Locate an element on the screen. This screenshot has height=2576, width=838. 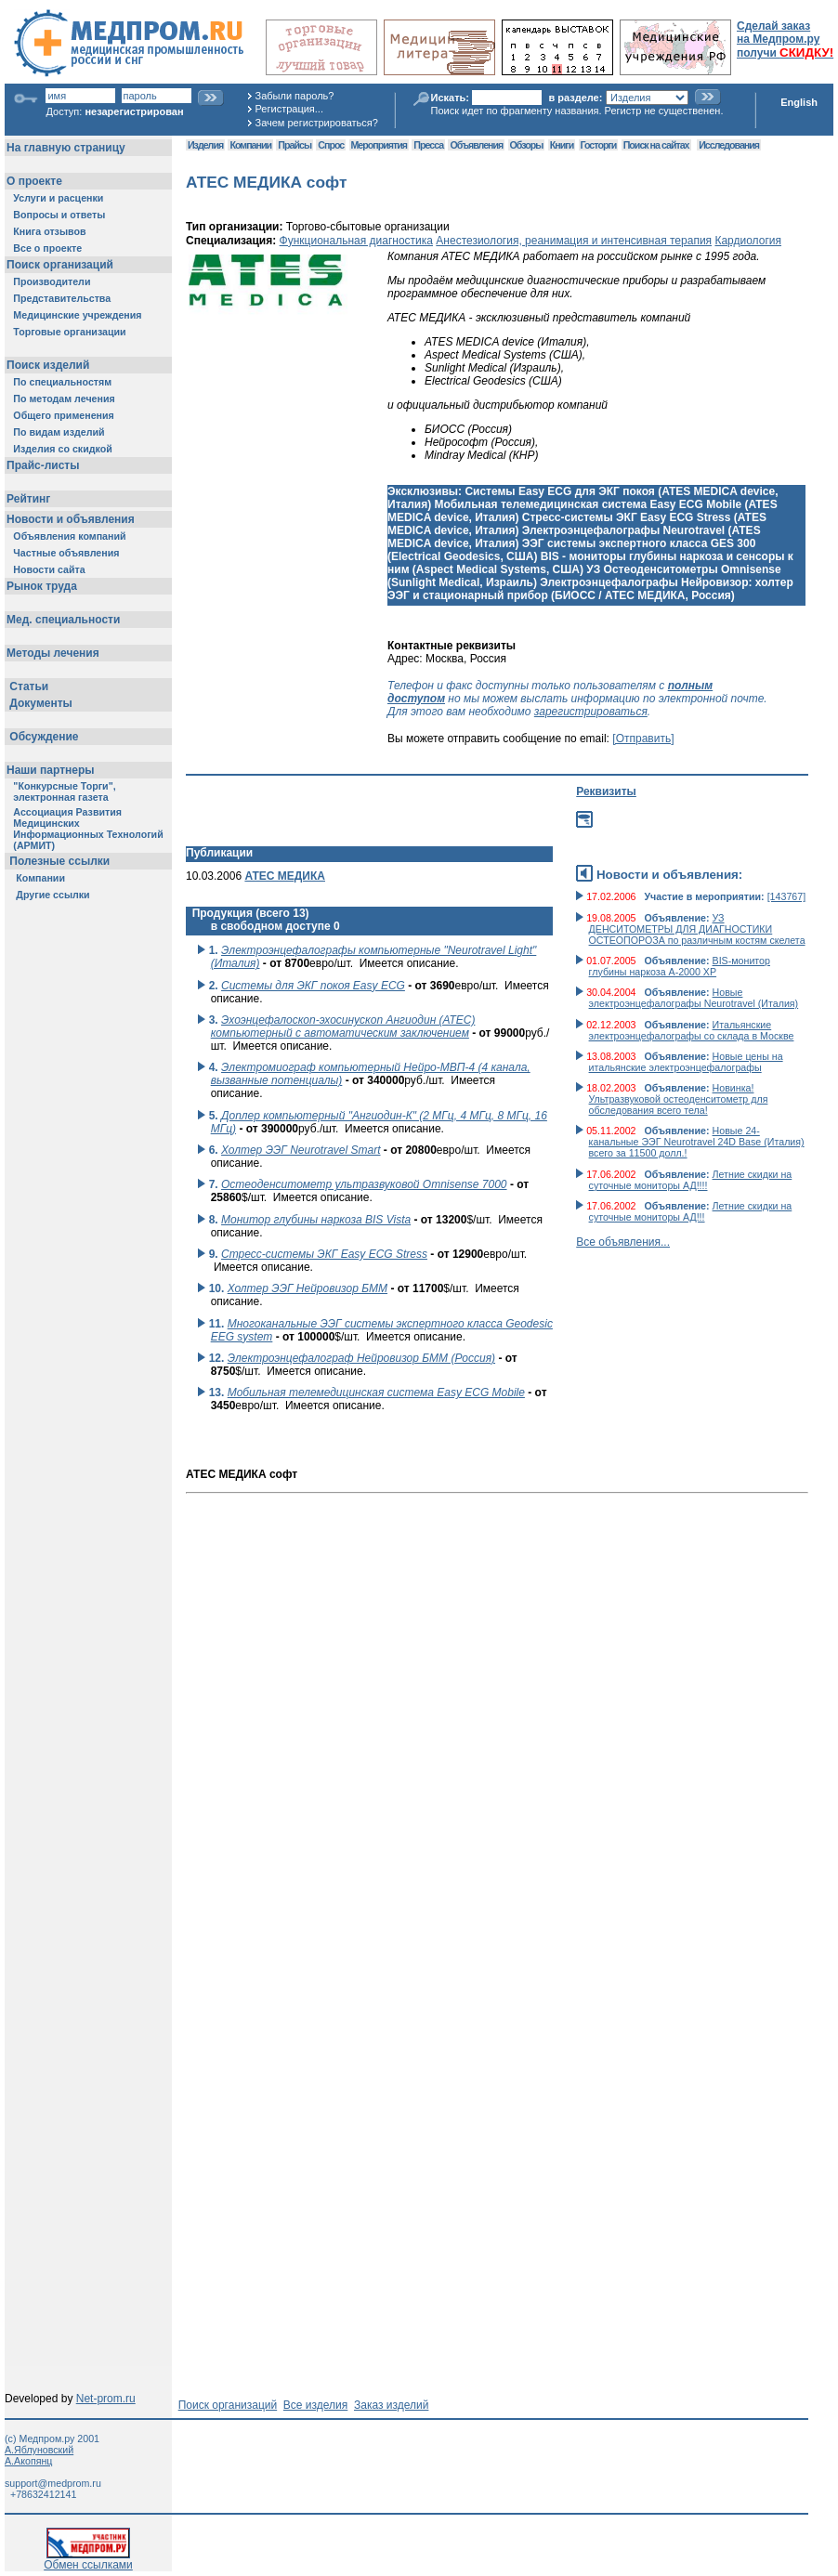
Электроэнцефалограф Нейровизор БММ (Россия) is located at coordinates (361, 1358).